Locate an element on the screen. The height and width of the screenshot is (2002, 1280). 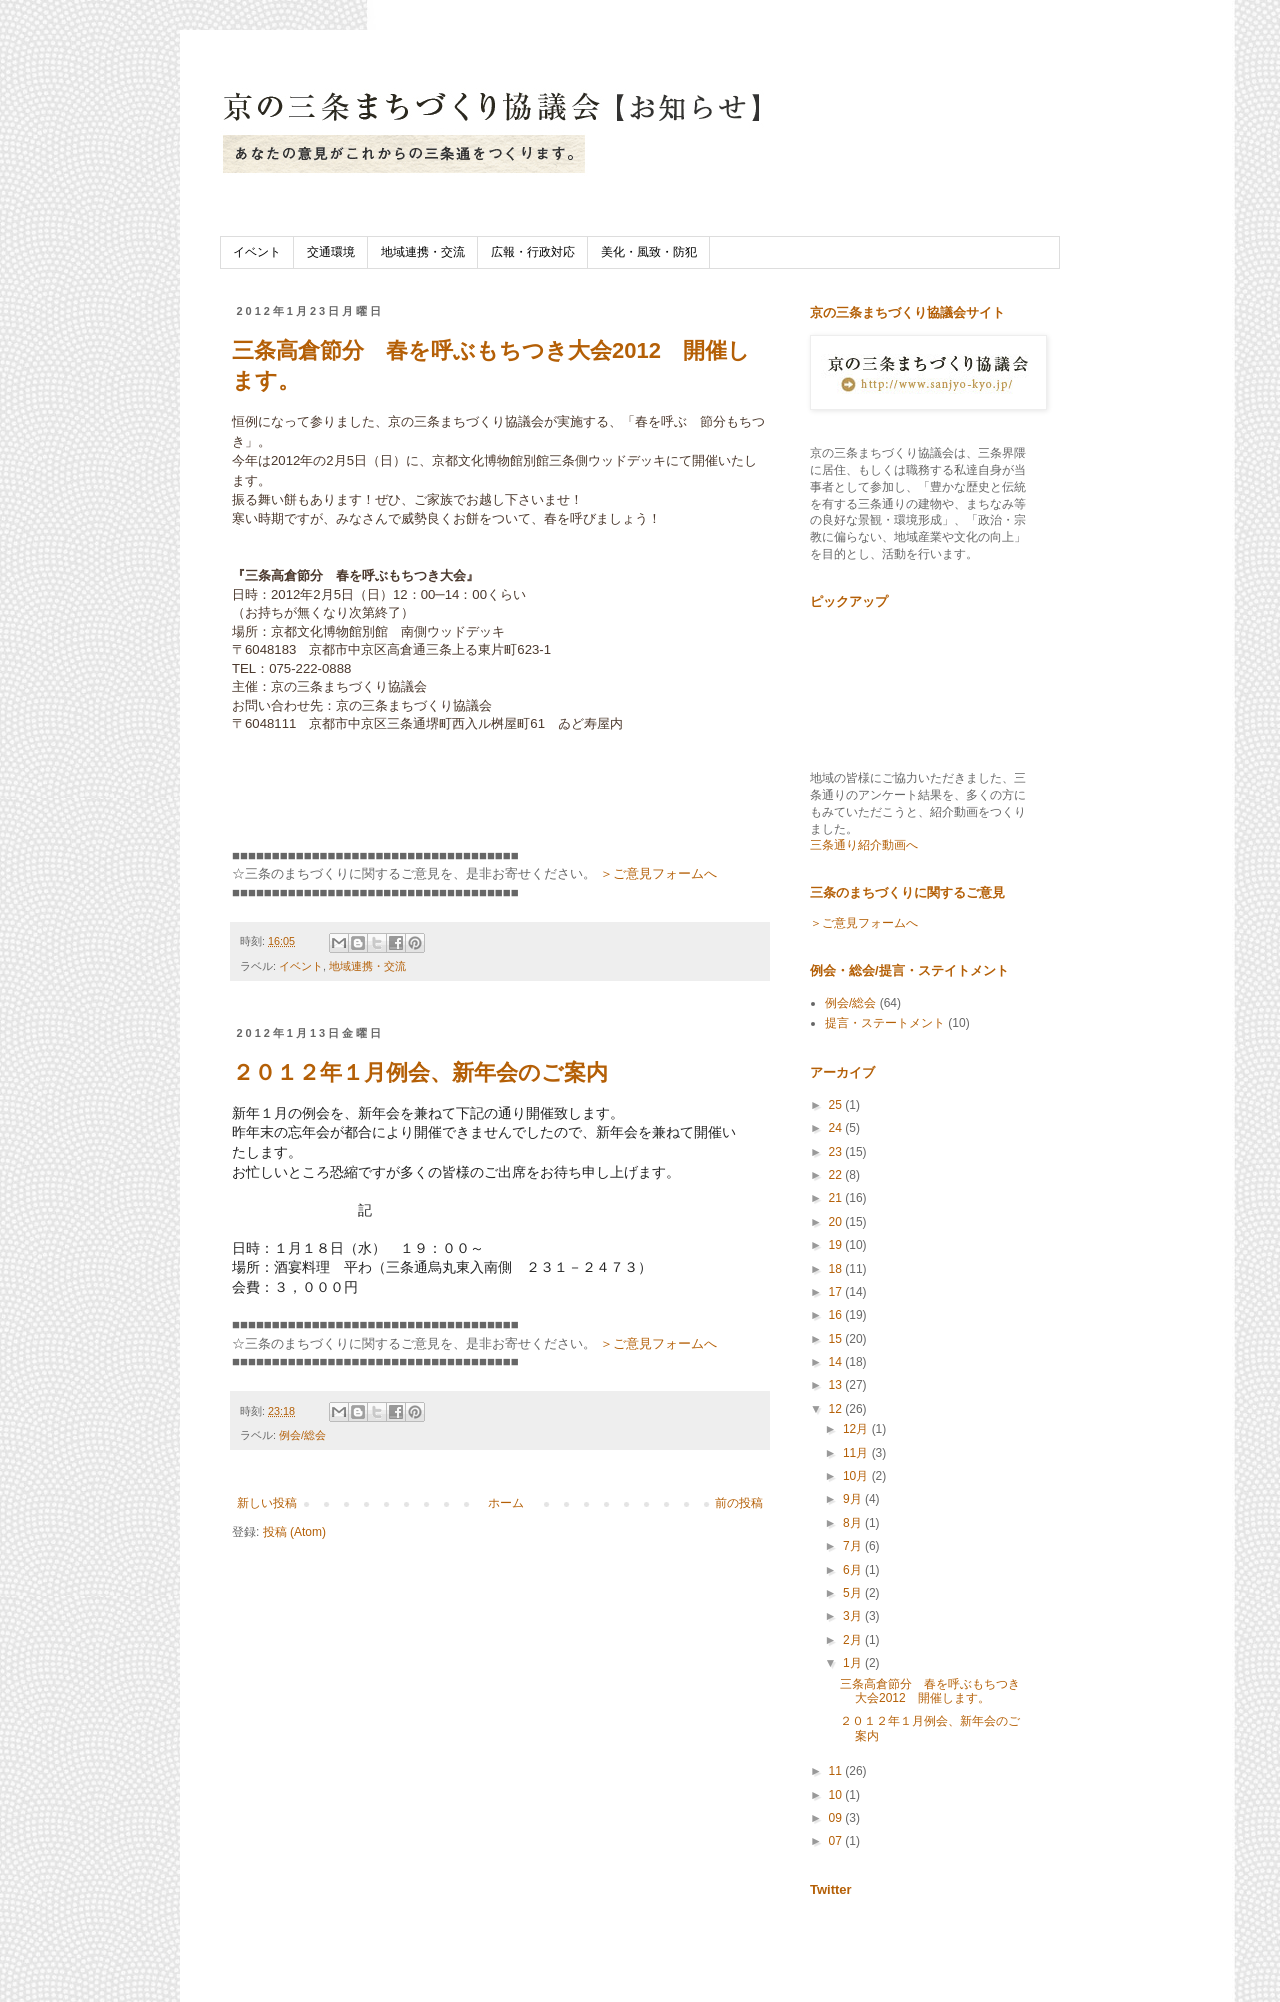
23 is located at coordinates (837, 1152).